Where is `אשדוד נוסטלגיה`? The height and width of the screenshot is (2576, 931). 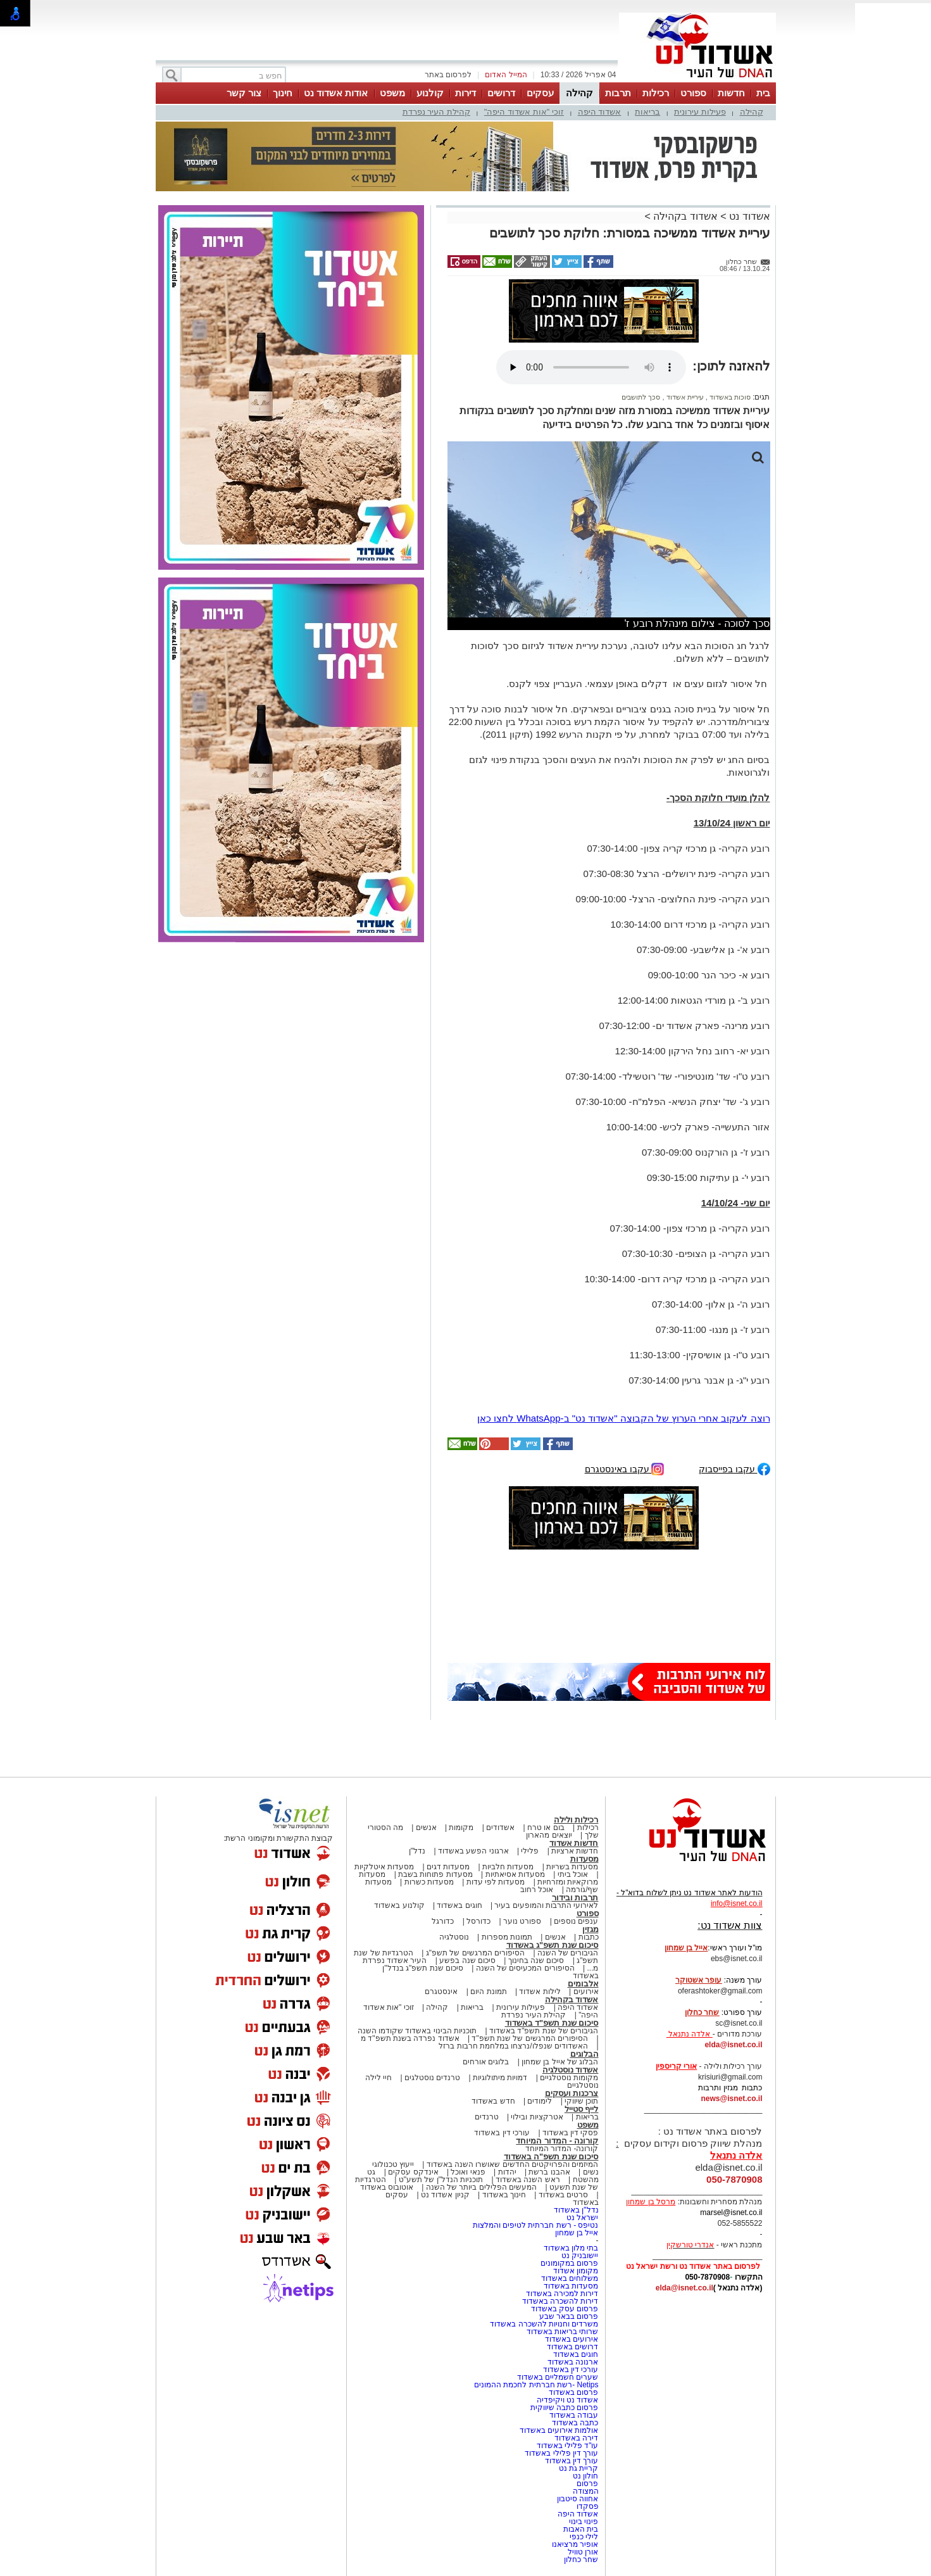 אשדוד נוסטלגיה is located at coordinates (570, 2069).